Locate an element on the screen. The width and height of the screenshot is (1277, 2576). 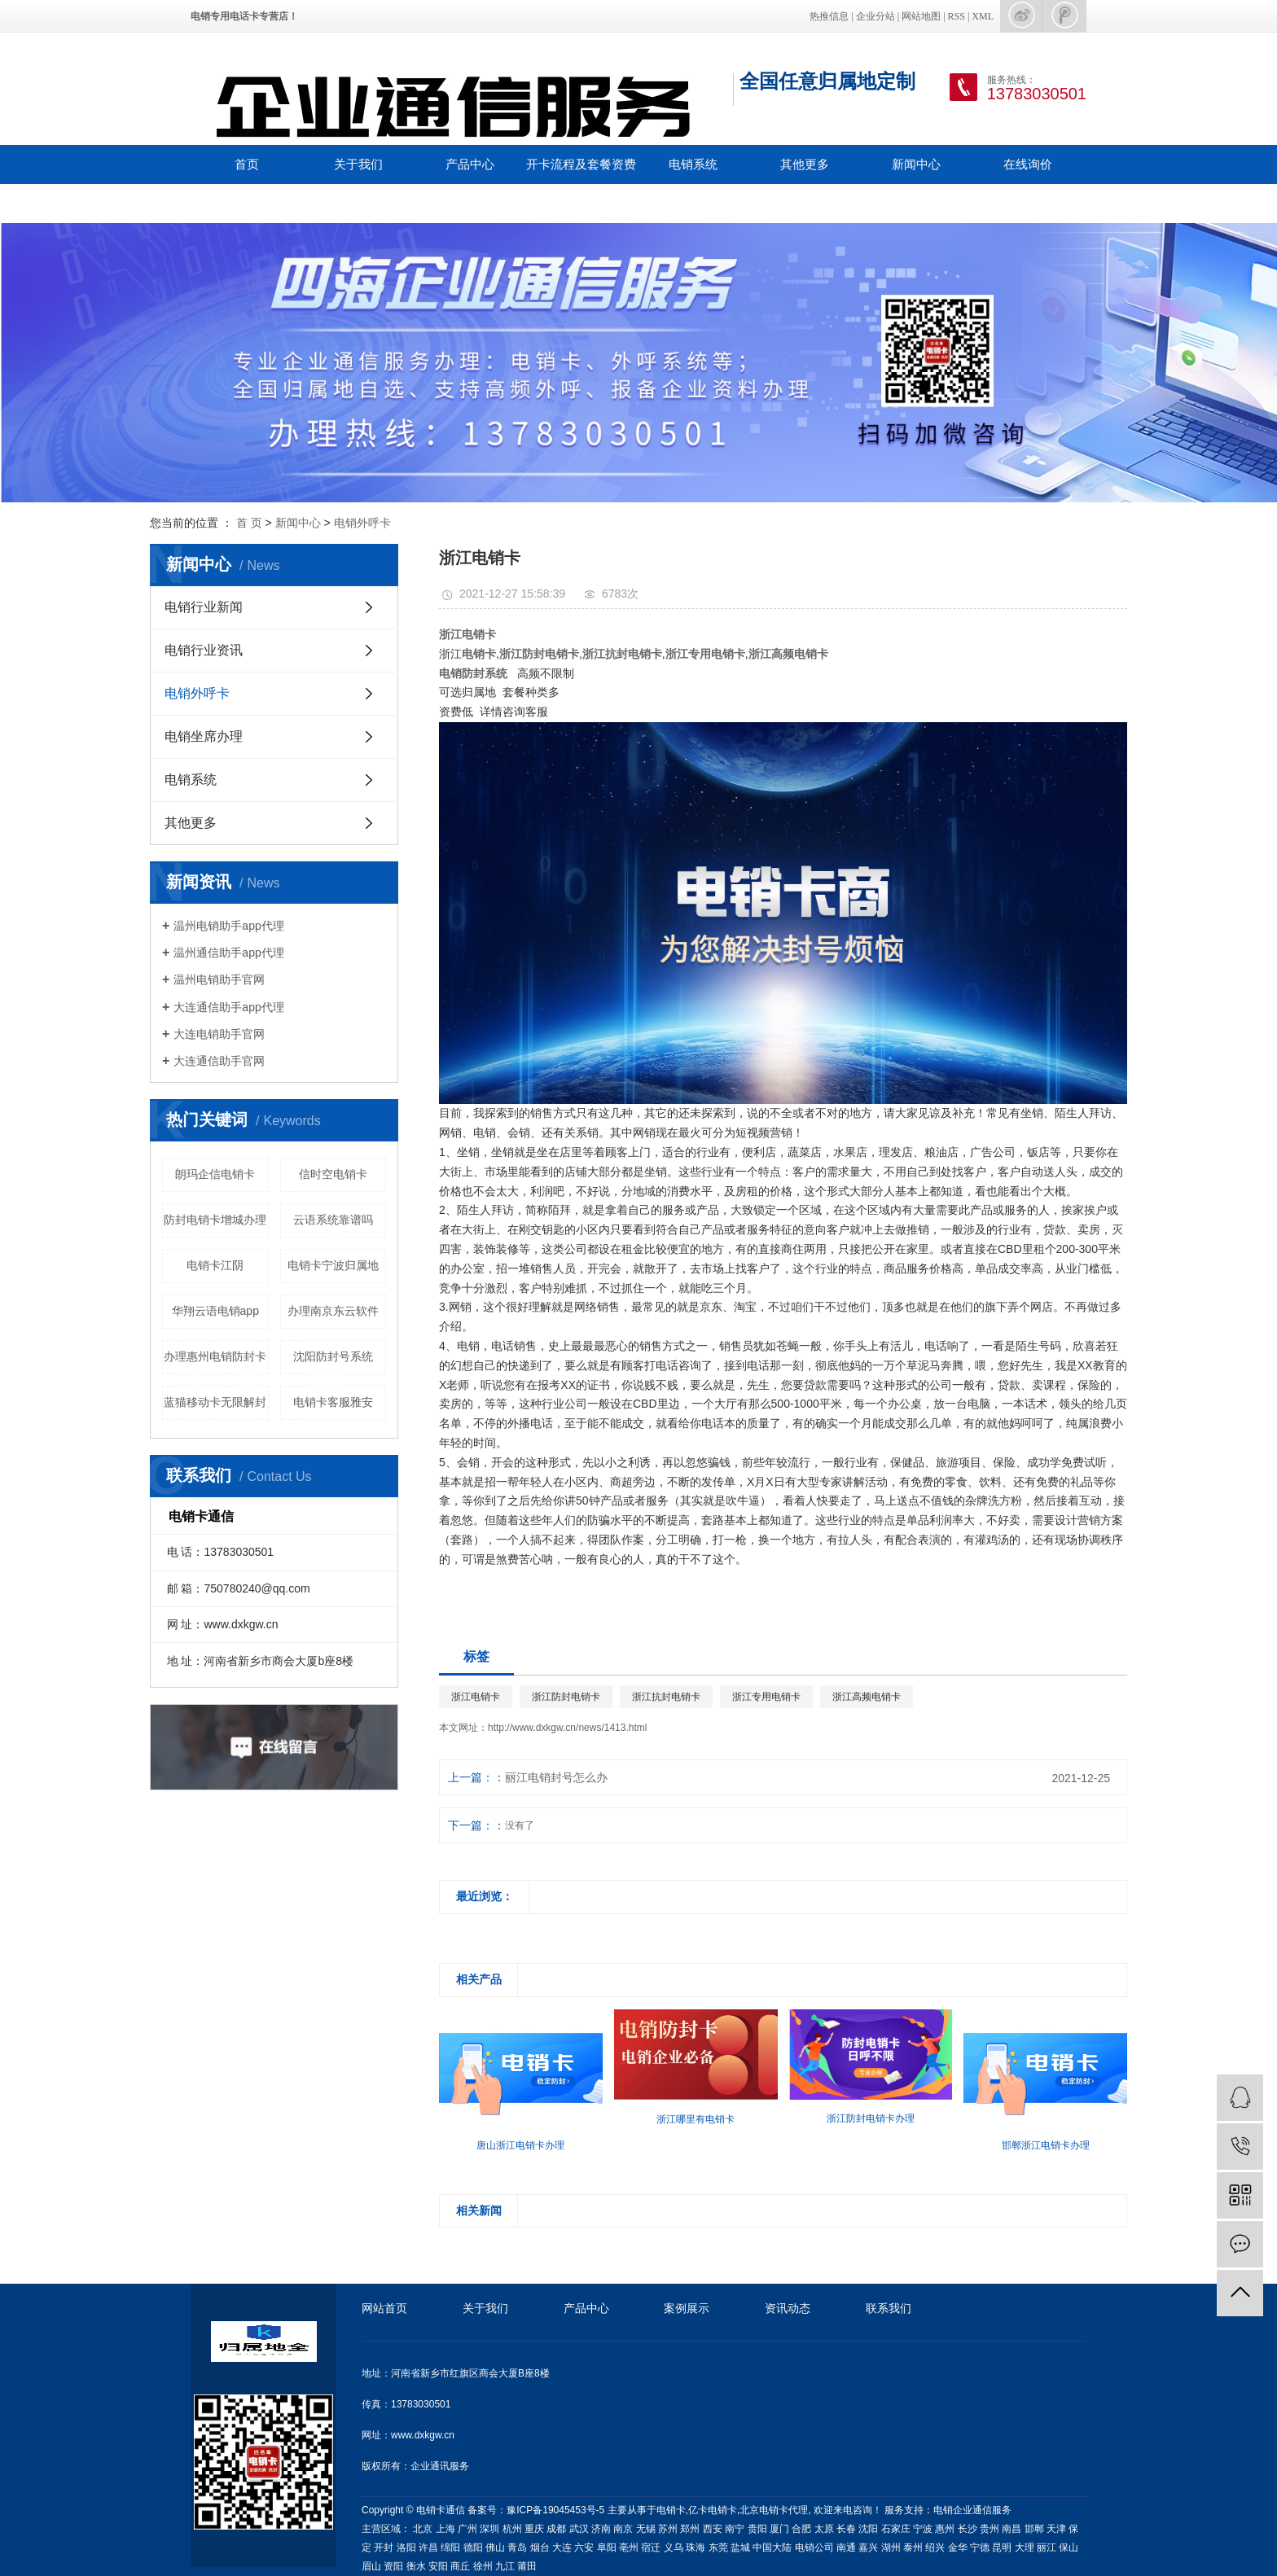
办理惠州电销防封卡 is located at coordinates (215, 1356).